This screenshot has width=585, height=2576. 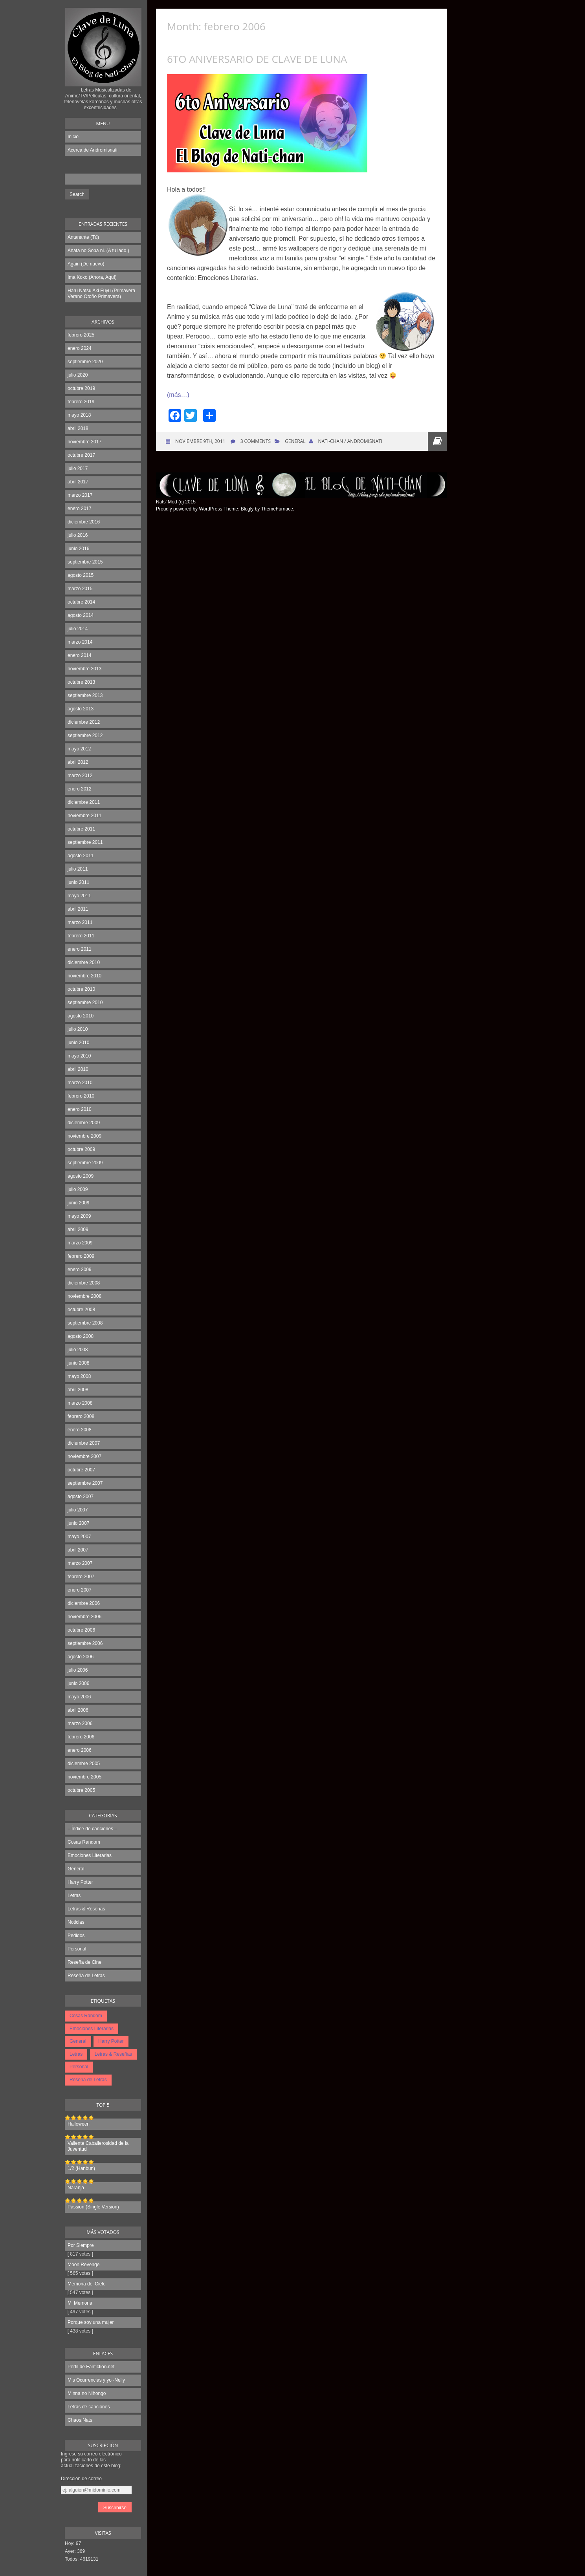 I want to click on julio 2011, so click(x=78, y=869).